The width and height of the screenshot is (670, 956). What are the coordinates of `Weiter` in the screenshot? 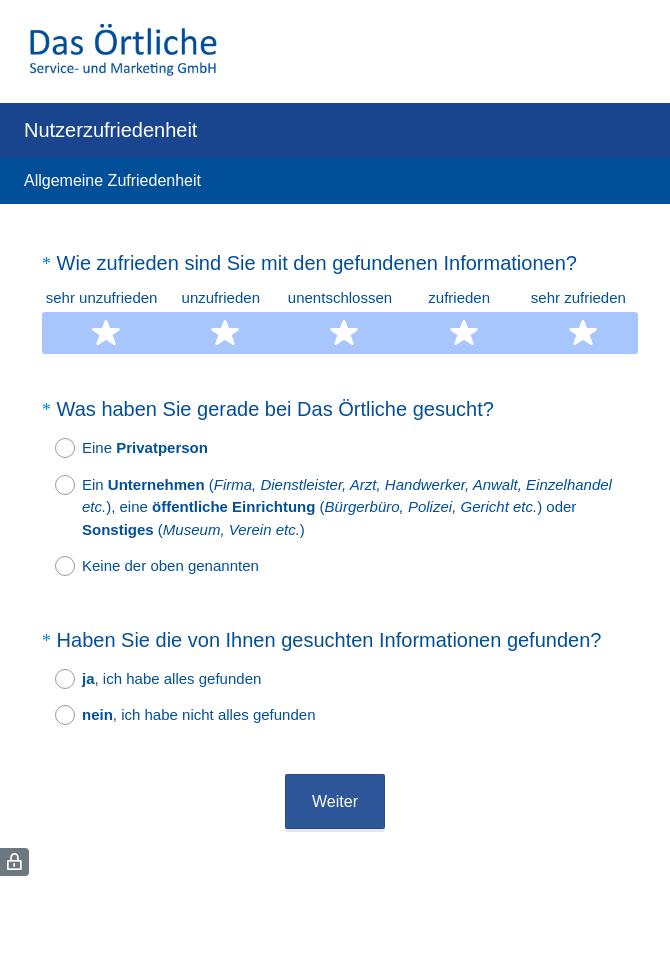 It's located at (335, 801).